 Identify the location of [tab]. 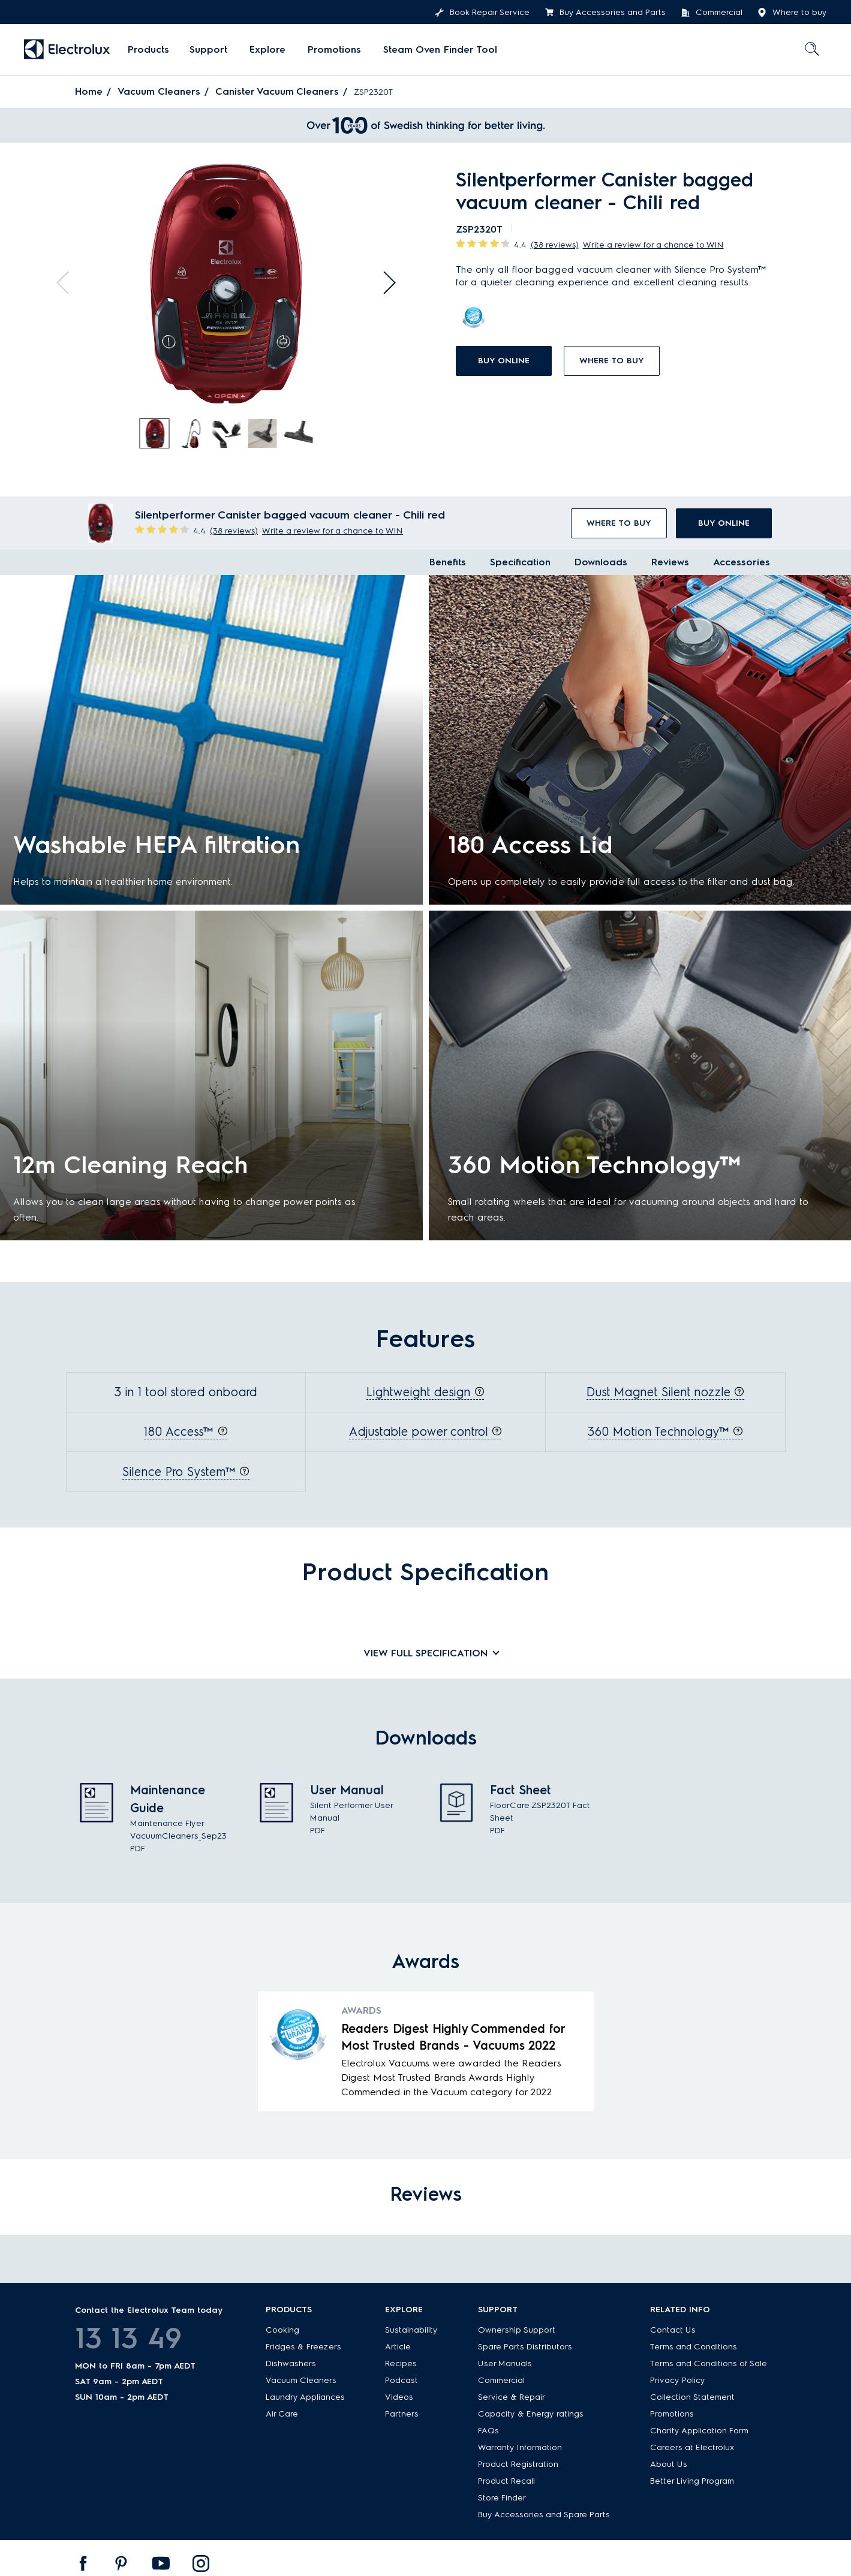
(155, 434).